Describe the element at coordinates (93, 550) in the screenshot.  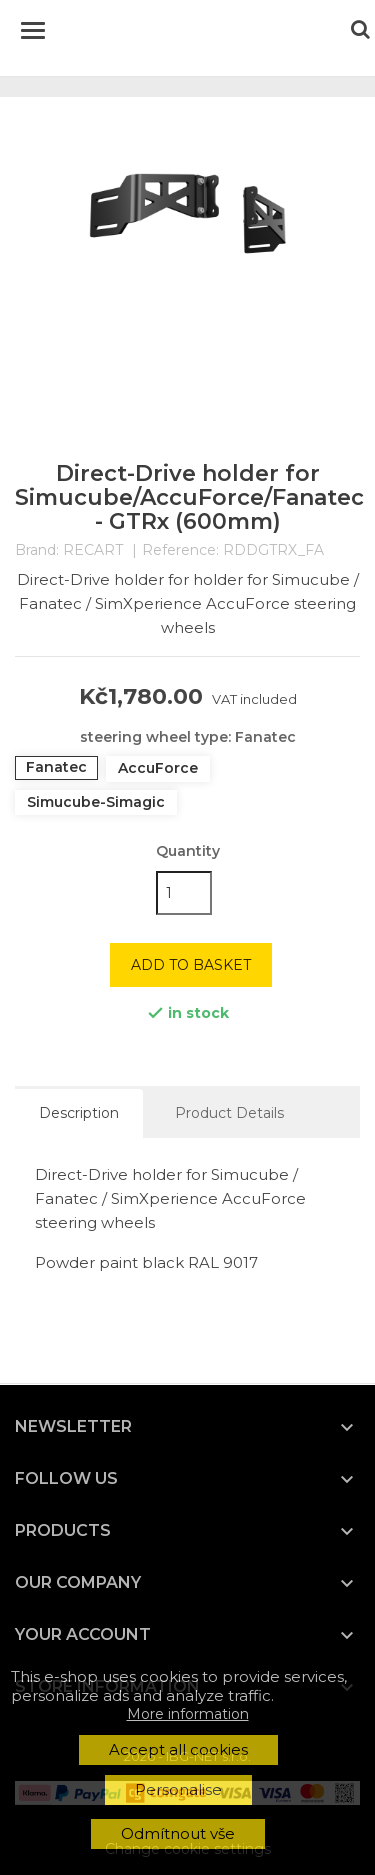
I see `RECART` at that location.